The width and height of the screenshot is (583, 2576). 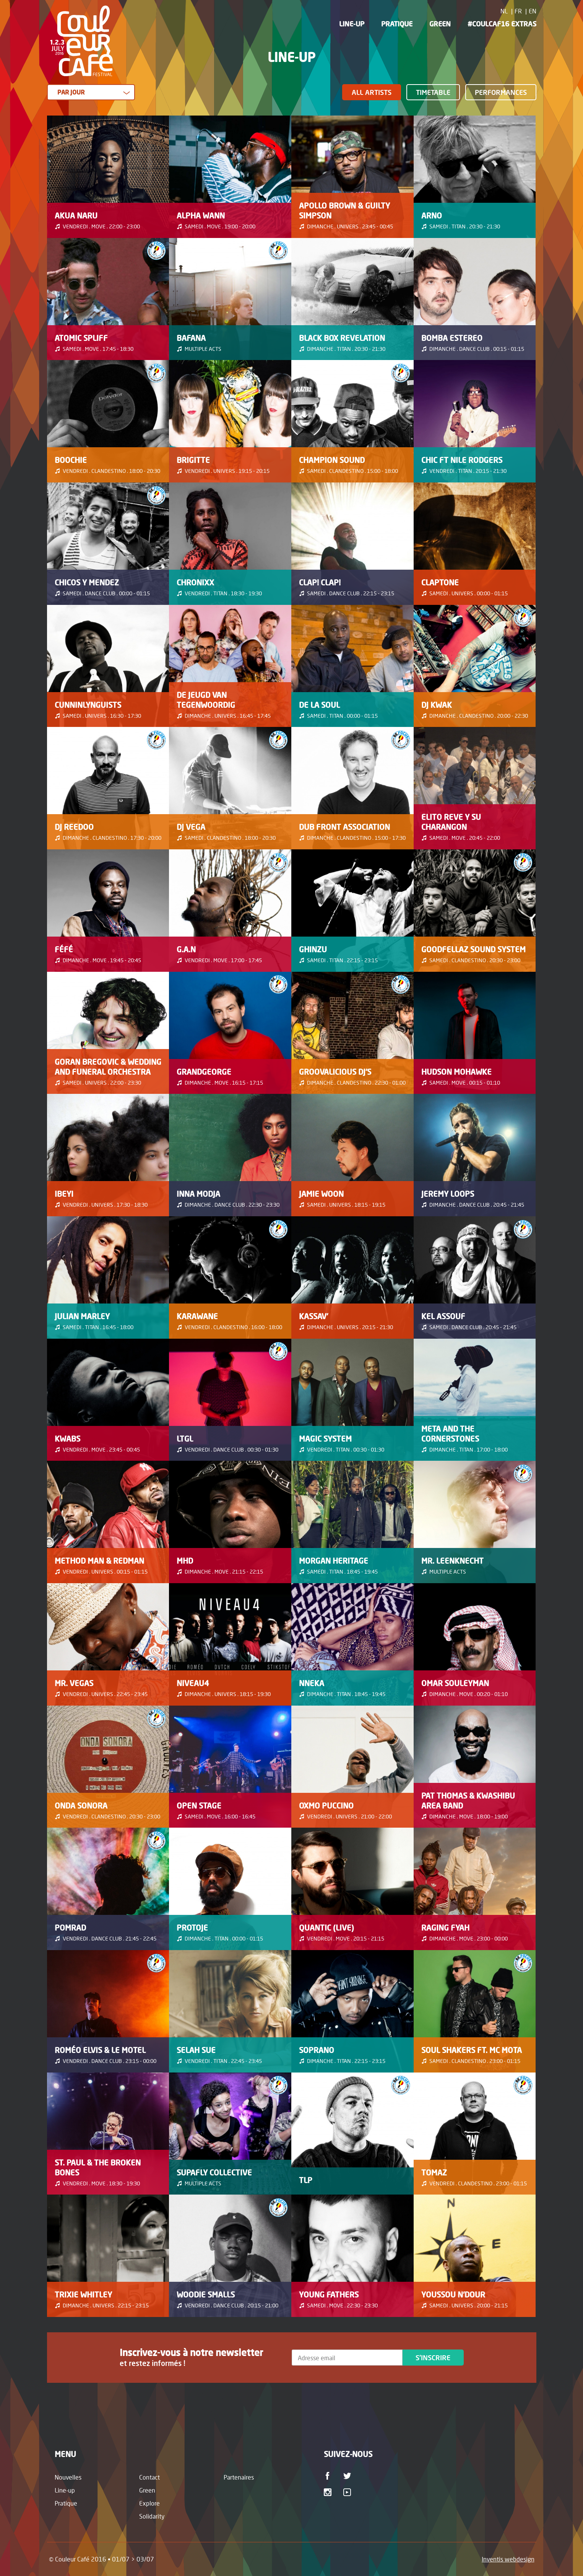 What do you see at coordinates (433, 92) in the screenshot?
I see `Timetable` at bounding box center [433, 92].